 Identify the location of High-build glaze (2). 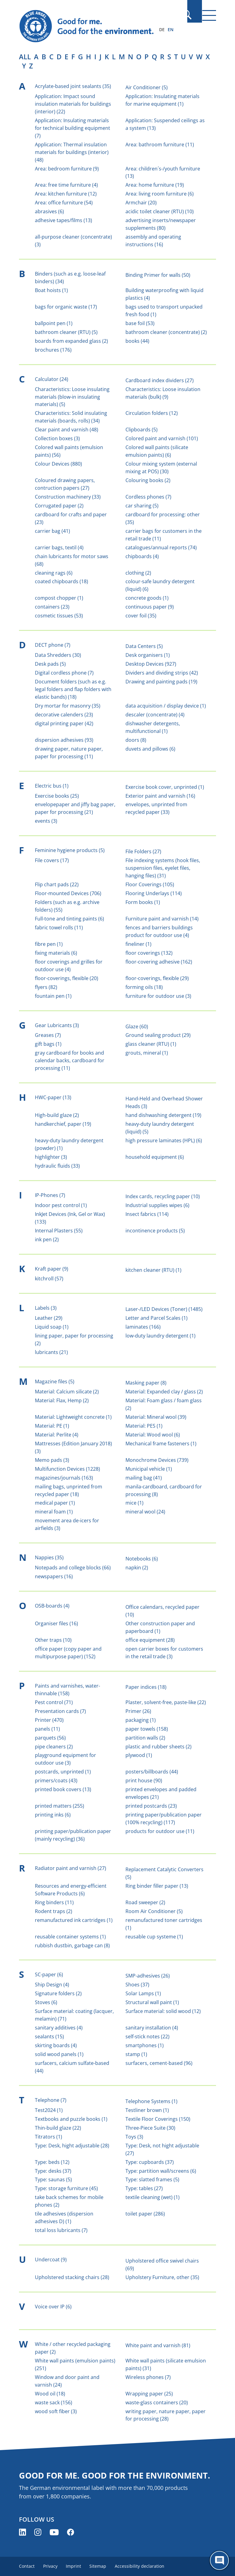
(57, 1115).